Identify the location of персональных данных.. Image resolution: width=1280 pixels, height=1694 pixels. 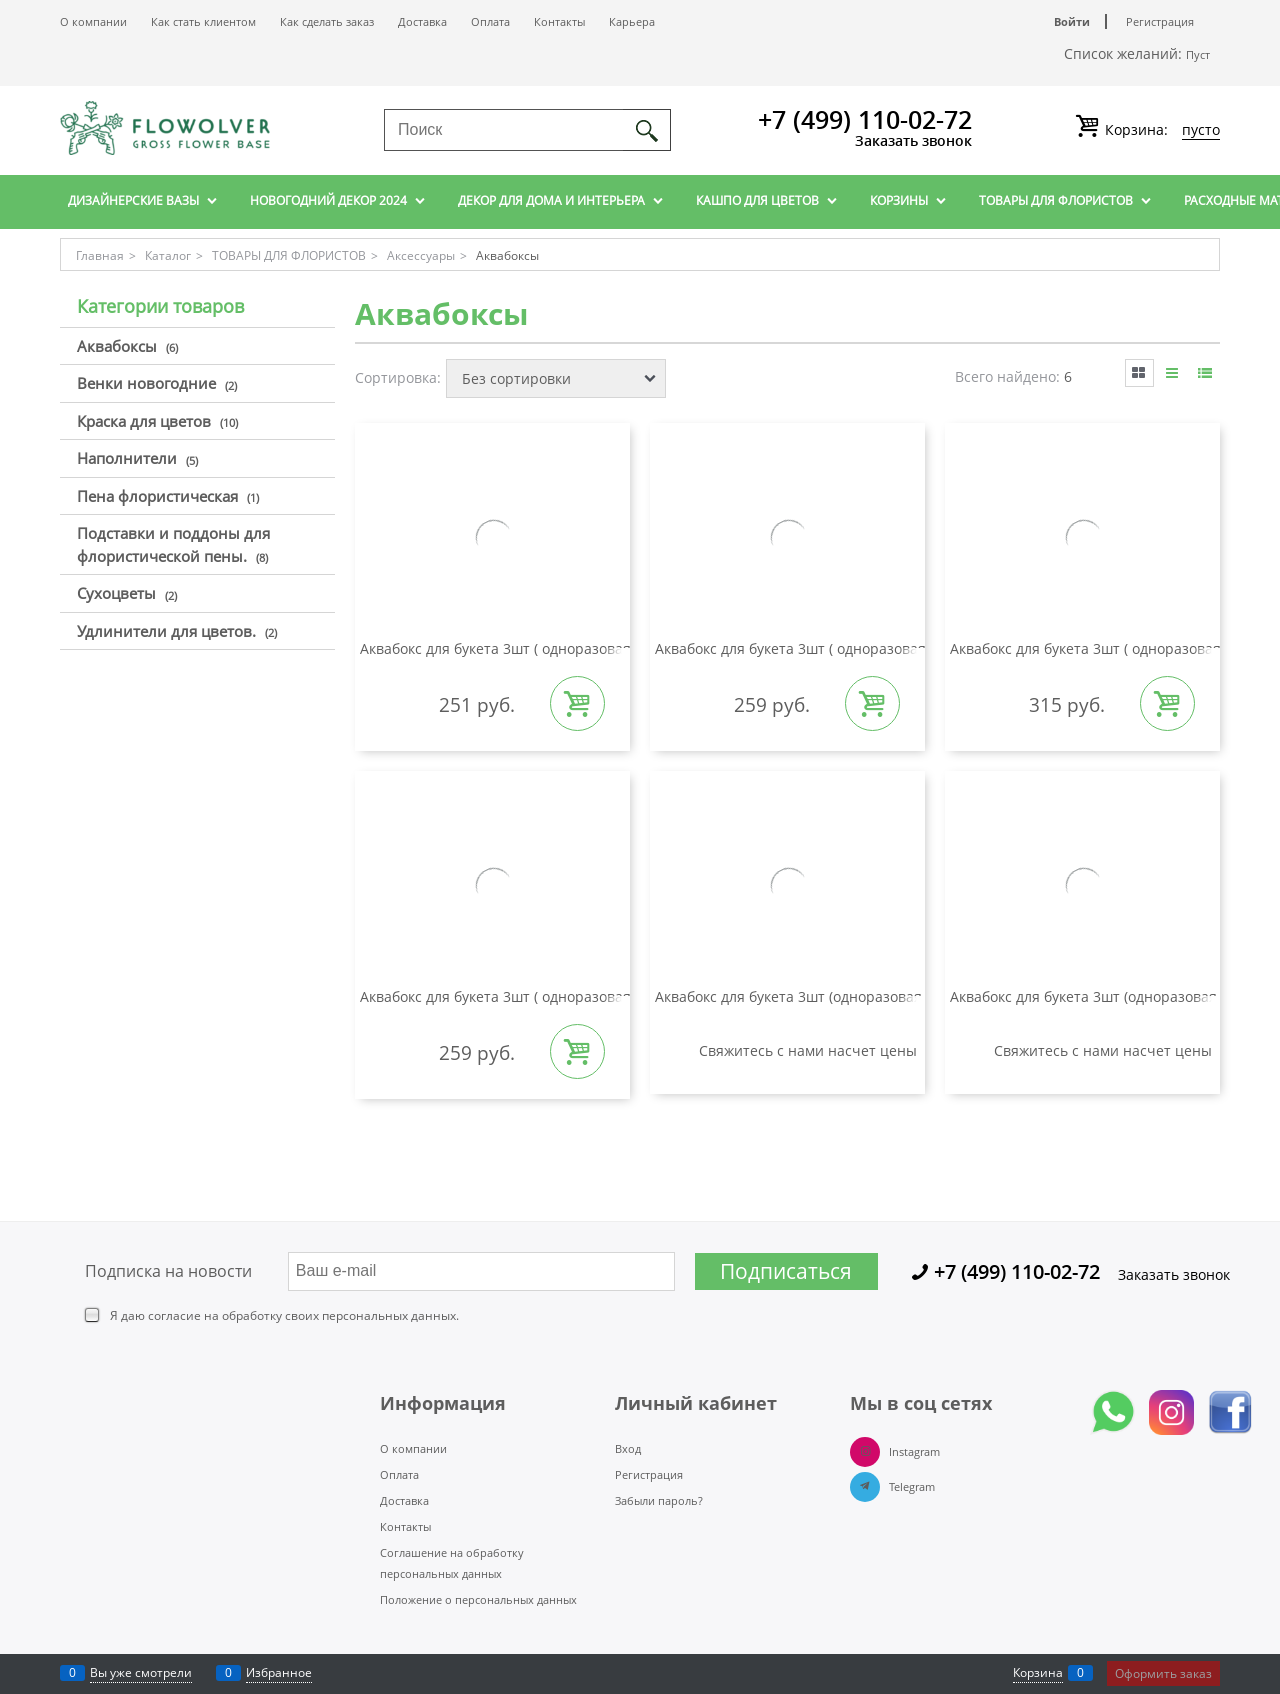
(390, 1315).